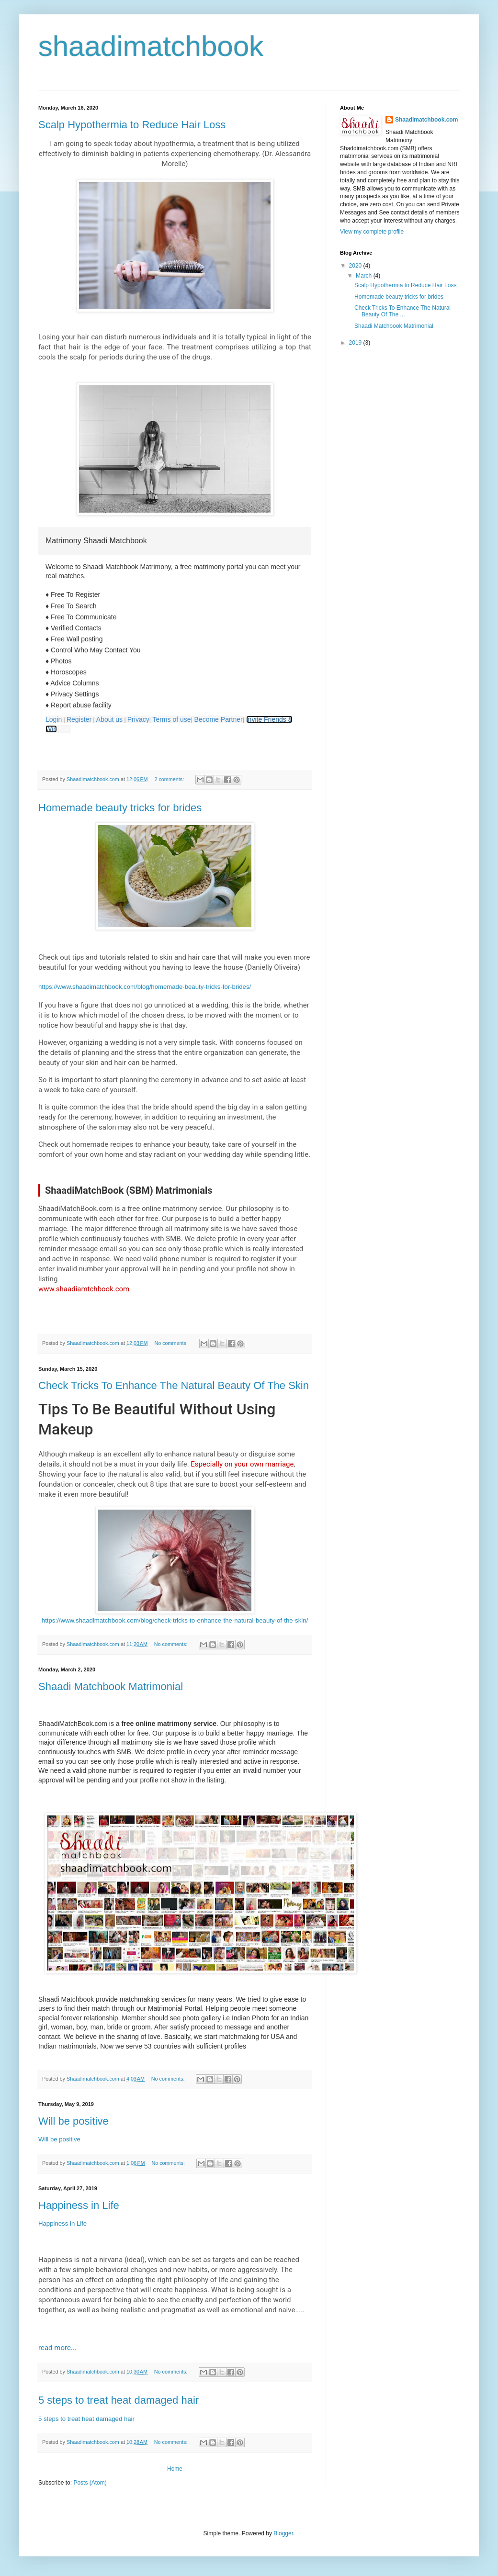 The width and height of the screenshot is (498, 2576). What do you see at coordinates (118, 2400) in the screenshot?
I see `5 steps to treat heat damaged hair` at bounding box center [118, 2400].